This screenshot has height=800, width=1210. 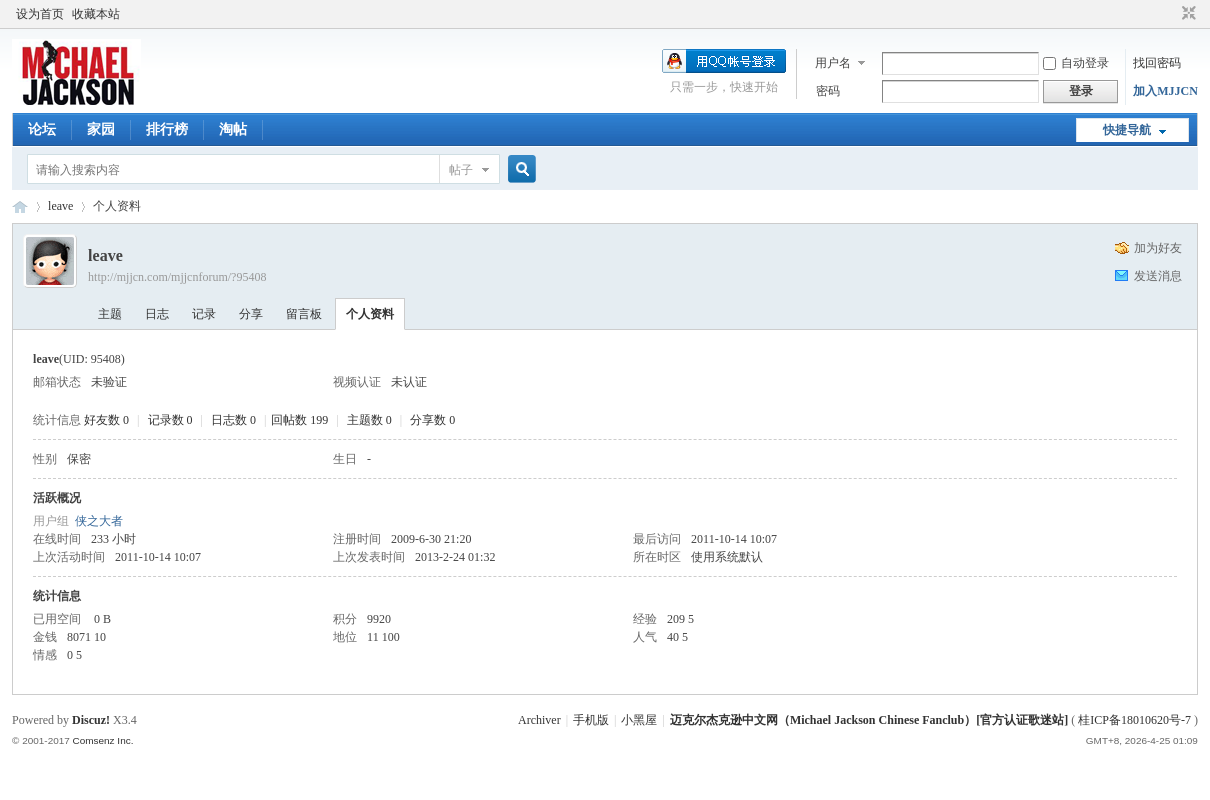 What do you see at coordinates (869, 720) in the screenshot?
I see `迈克尔杰克逊中文网（Michael Jackson Chinese Fanclub）[官方认证歌迷站]` at bounding box center [869, 720].